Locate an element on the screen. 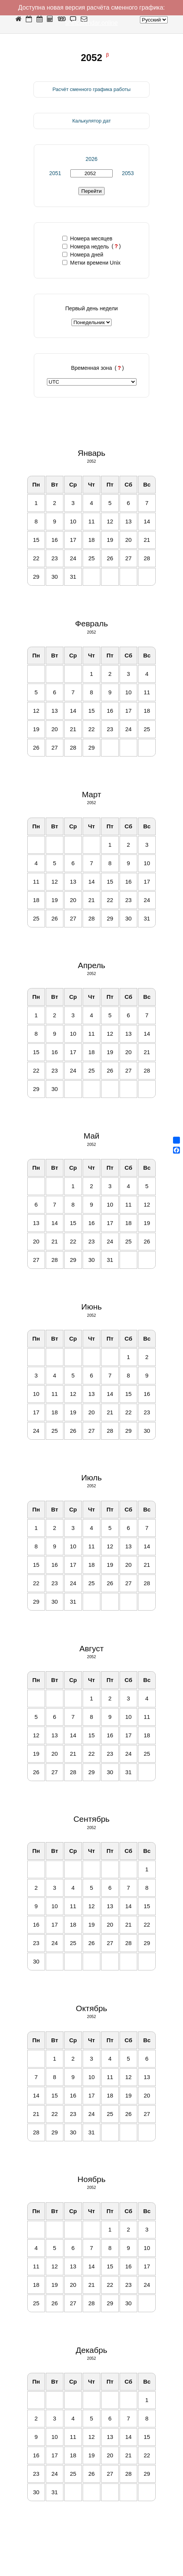  Номера дней is located at coordinates (82, 255).